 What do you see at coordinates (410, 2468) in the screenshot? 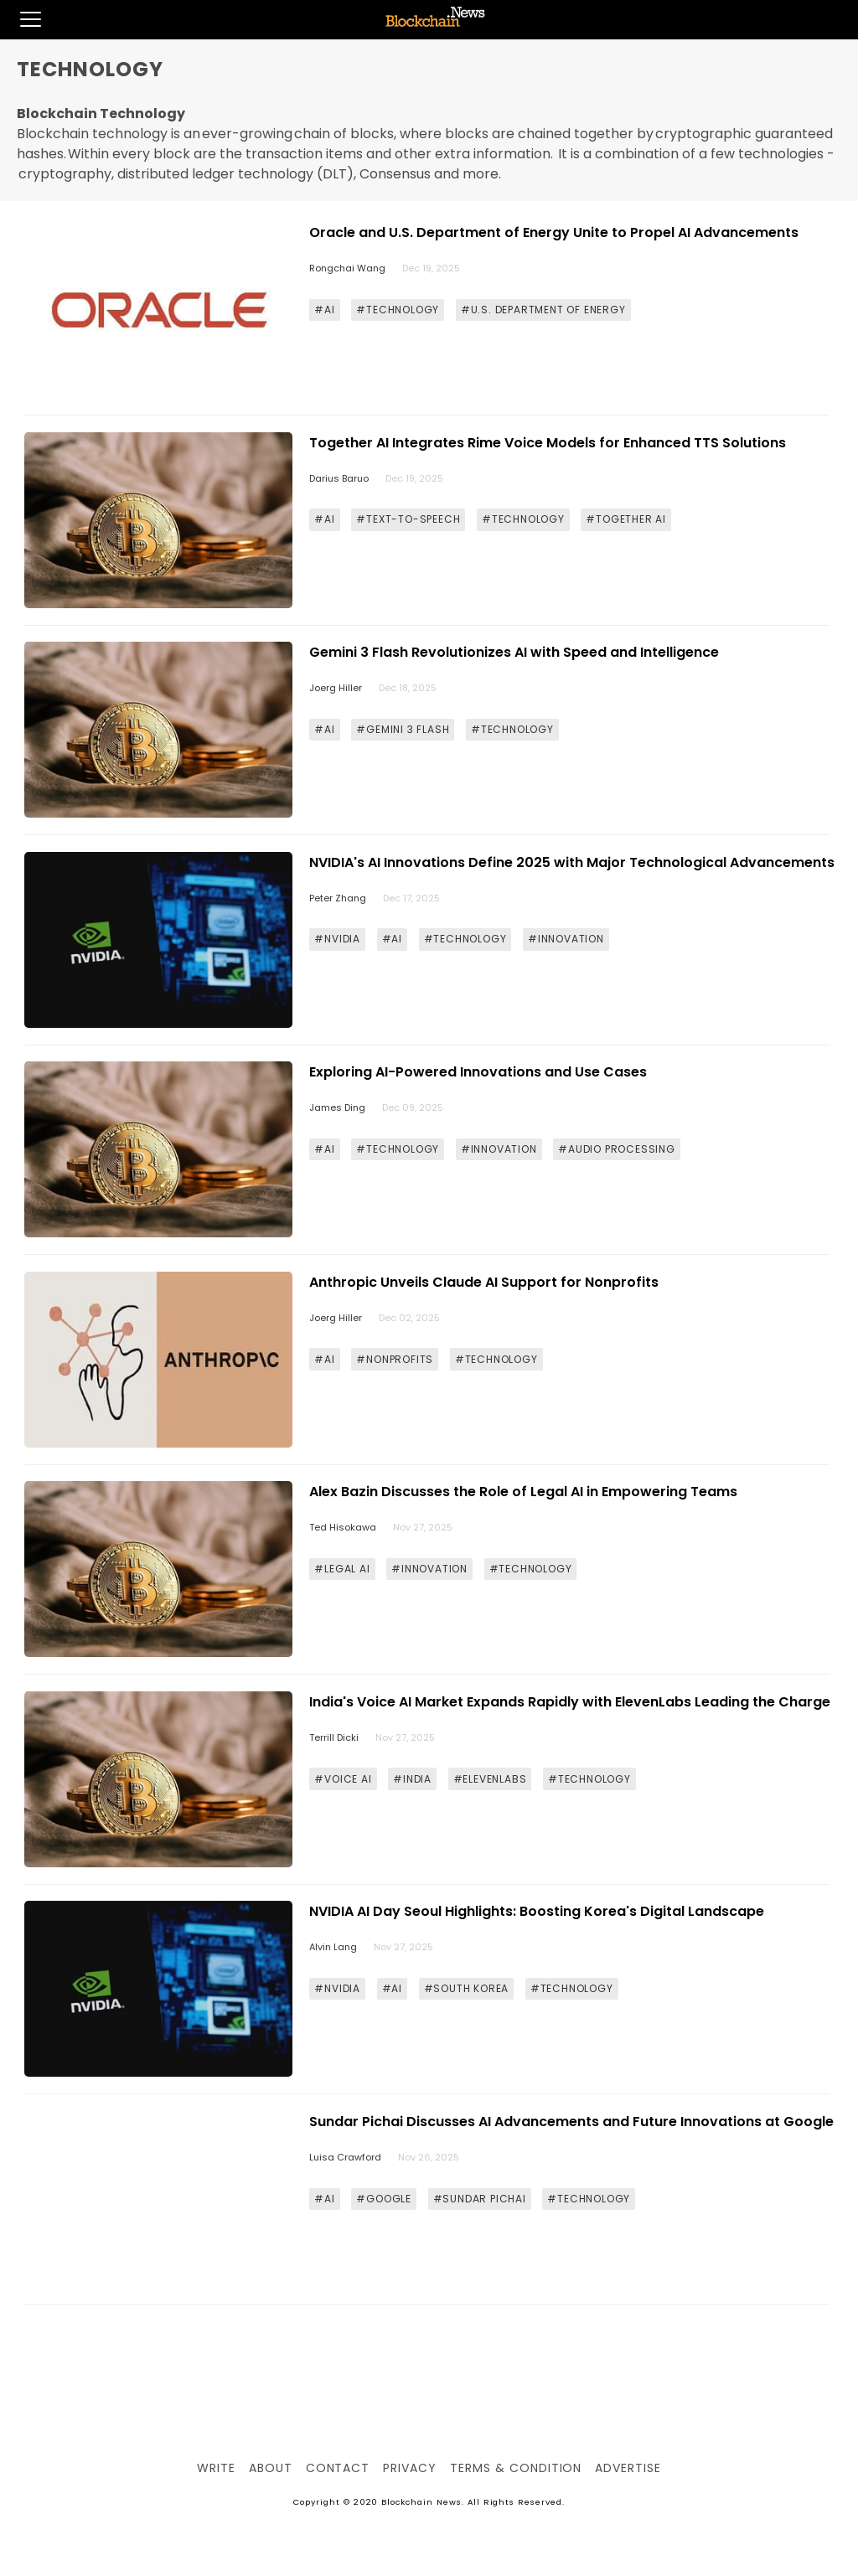
I see `Privacy` at bounding box center [410, 2468].